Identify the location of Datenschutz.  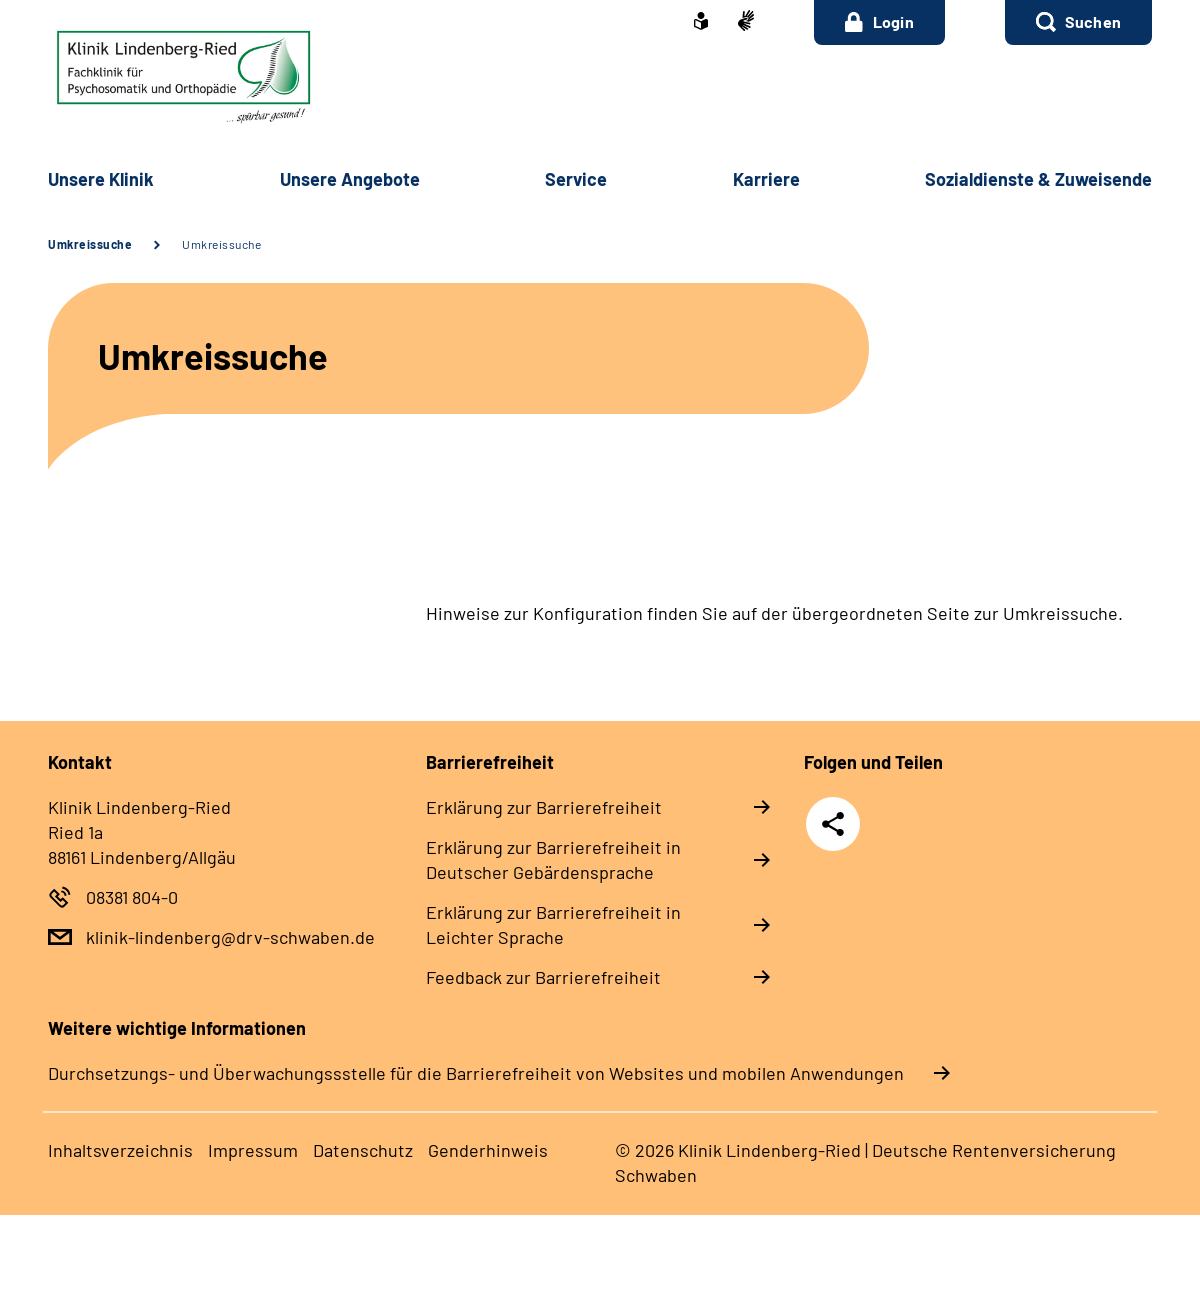
(363, 1150).